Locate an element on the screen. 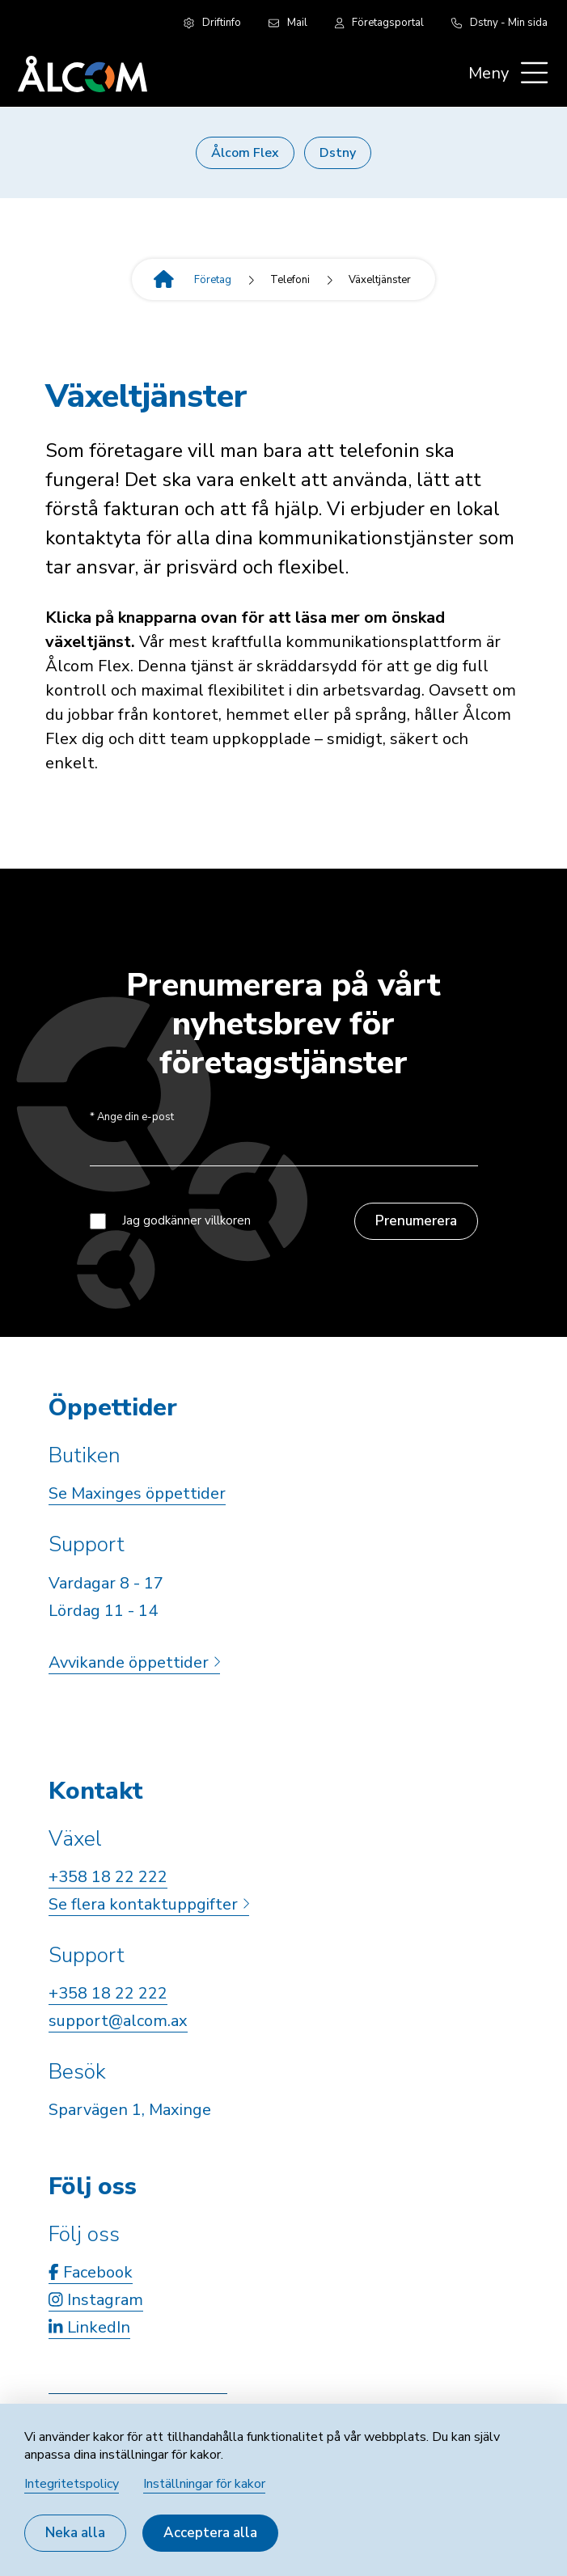 The width and height of the screenshot is (567, 2576). Facebook is located at coordinates (91, 2272).